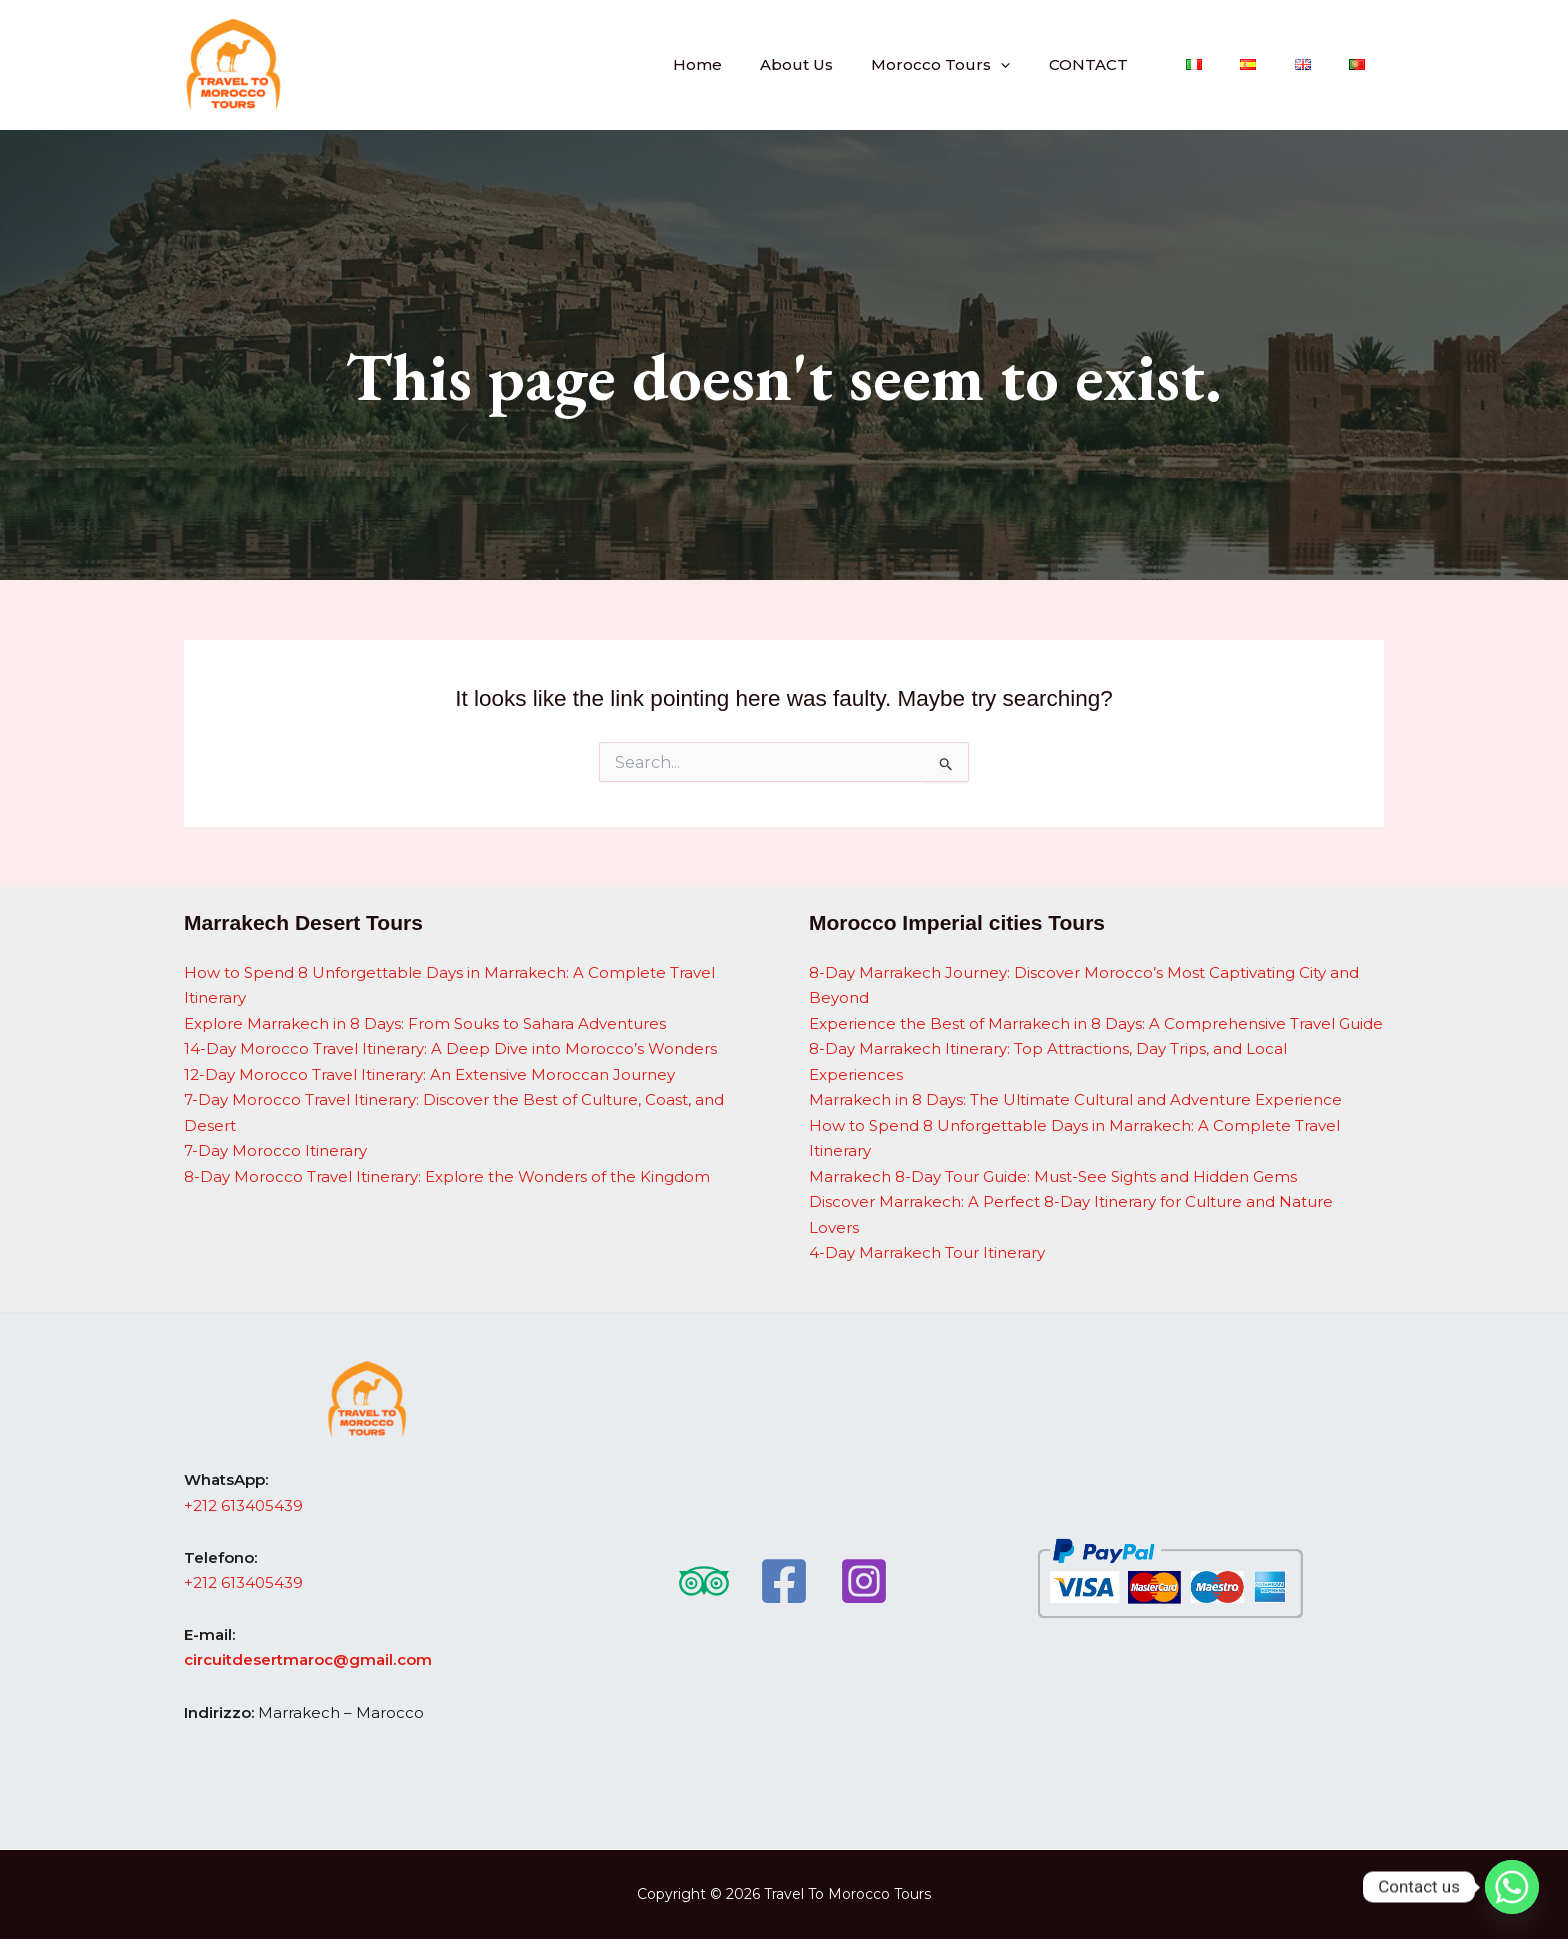  I want to click on [Facebook], so click(784, 1581).